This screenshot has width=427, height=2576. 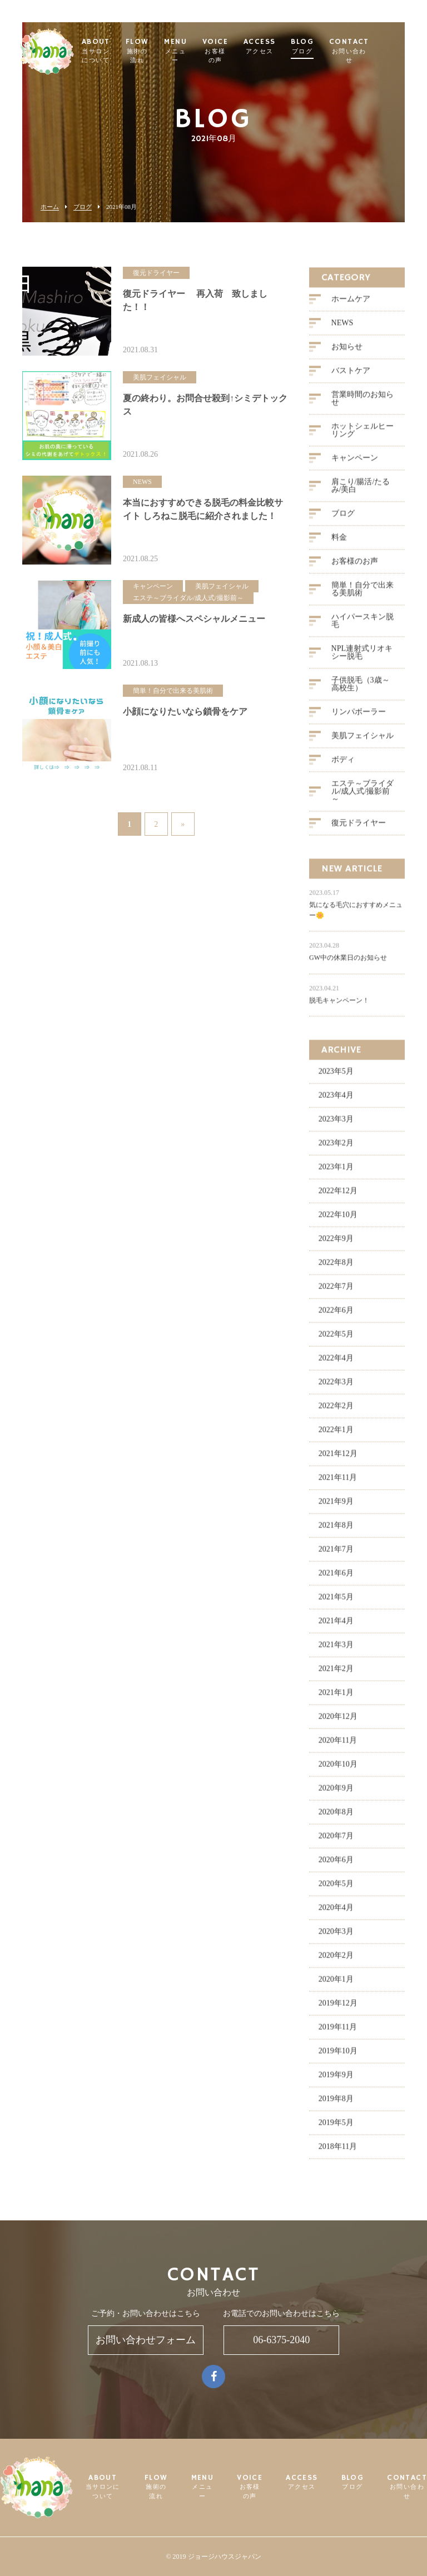 What do you see at coordinates (362, 658) in the screenshot?
I see `NPL連射式リオキシー脱毛` at bounding box center [362, 658].